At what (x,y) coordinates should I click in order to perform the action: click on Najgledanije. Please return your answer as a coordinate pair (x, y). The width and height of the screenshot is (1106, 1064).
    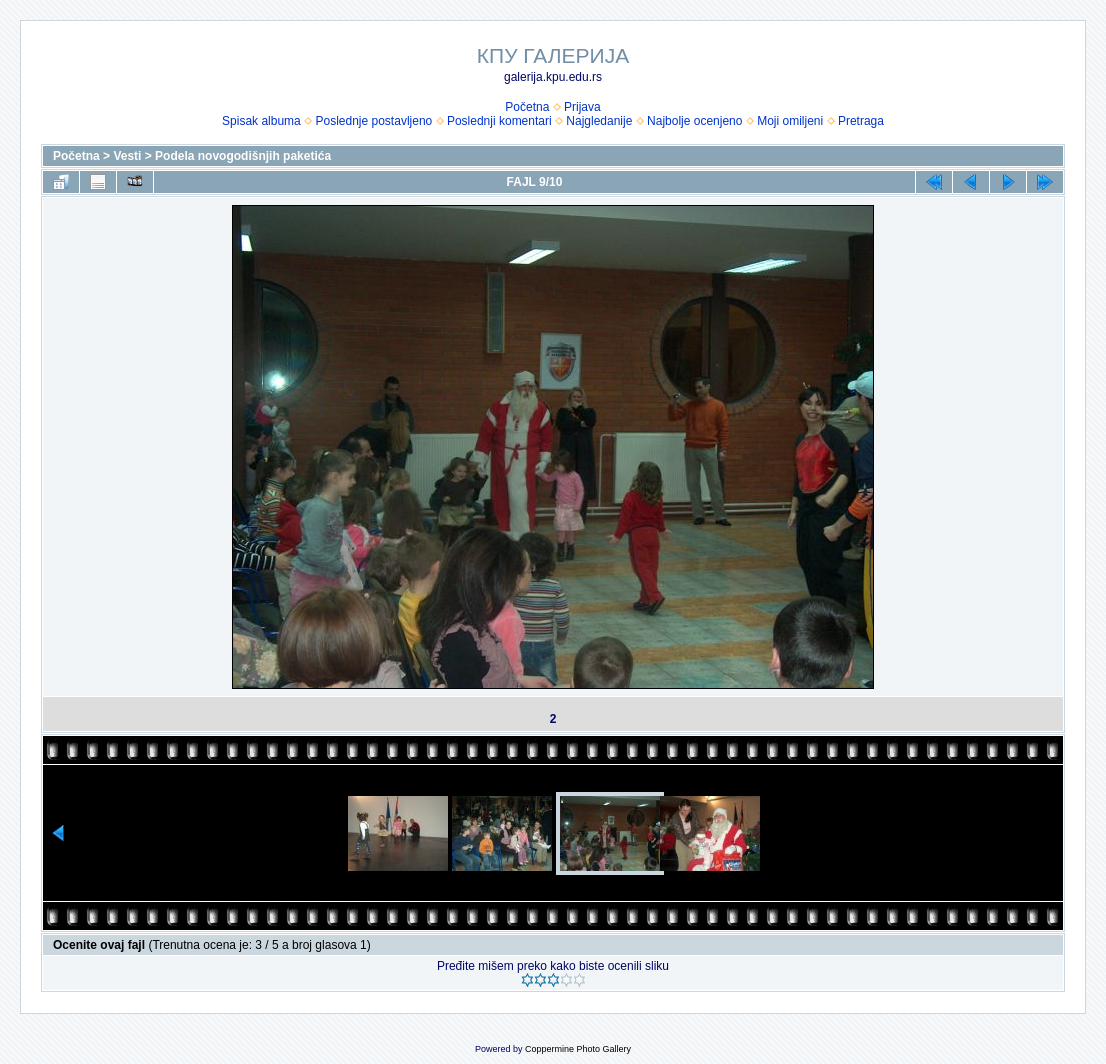
    Looking at the image, I should click on (599, 121).